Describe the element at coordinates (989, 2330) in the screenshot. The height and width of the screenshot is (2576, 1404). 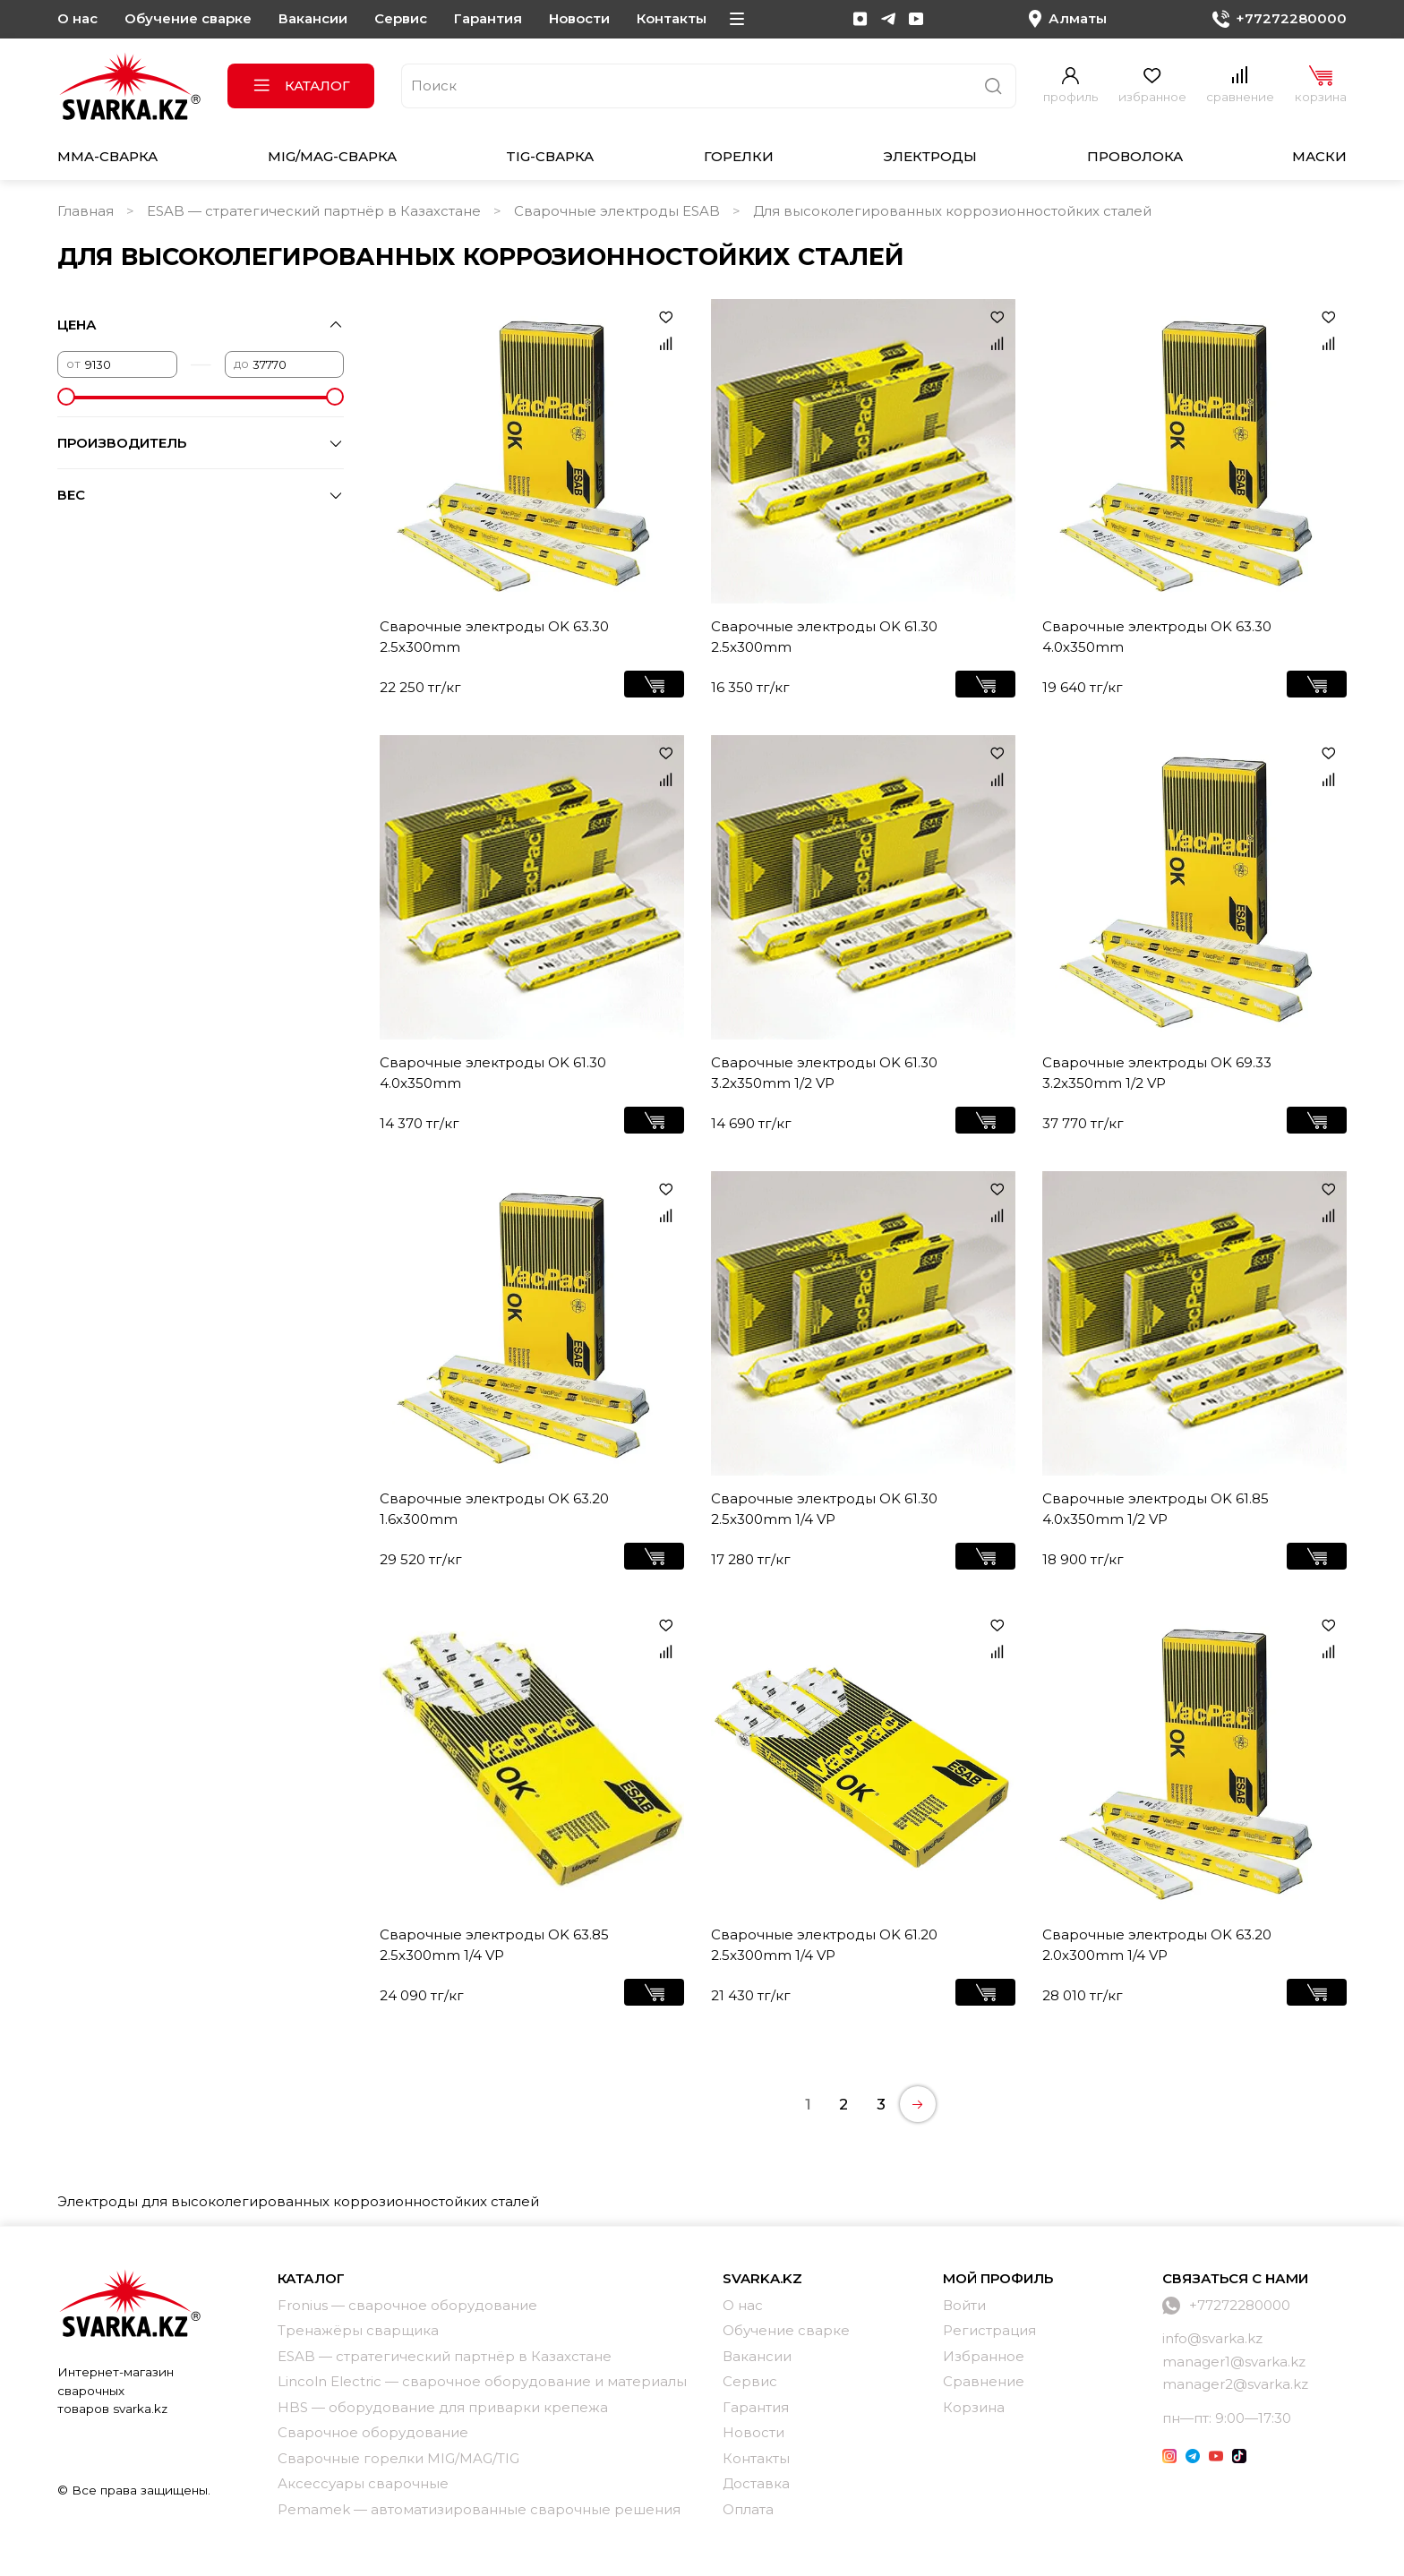
I see `Регистрация` at that location.